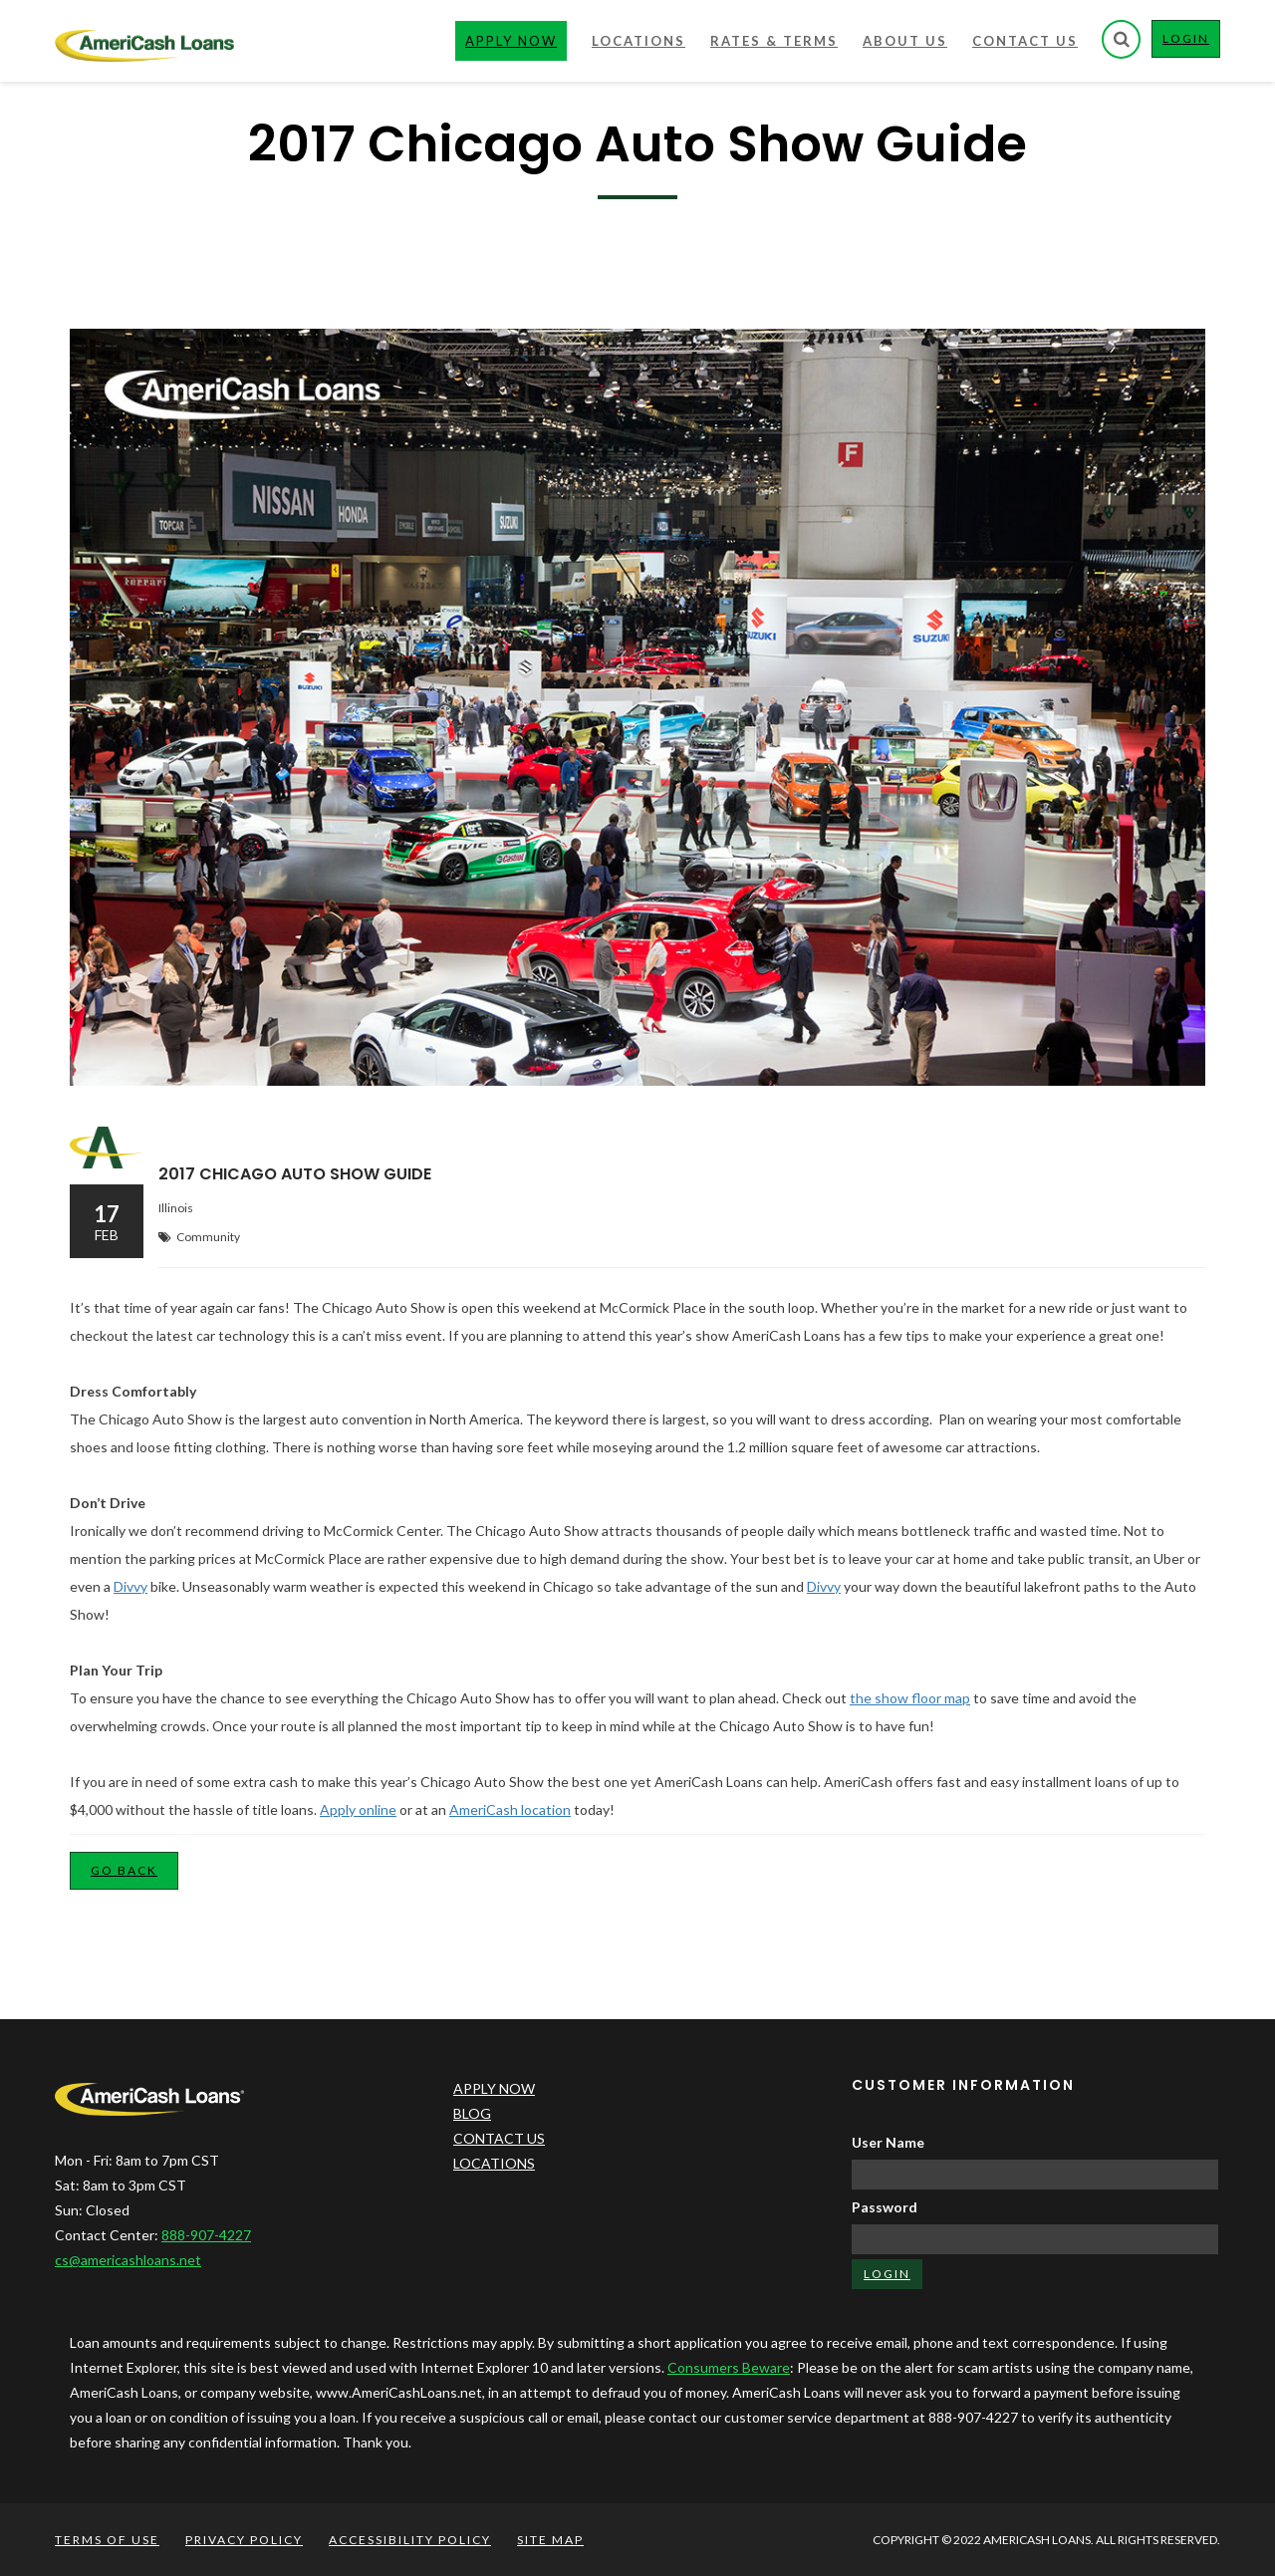 The height and width of the screenshot is (2576, 1275). Describe the element at coordinates (728, 2367) in the screenshot. I see `Consumers Beware` at that location.